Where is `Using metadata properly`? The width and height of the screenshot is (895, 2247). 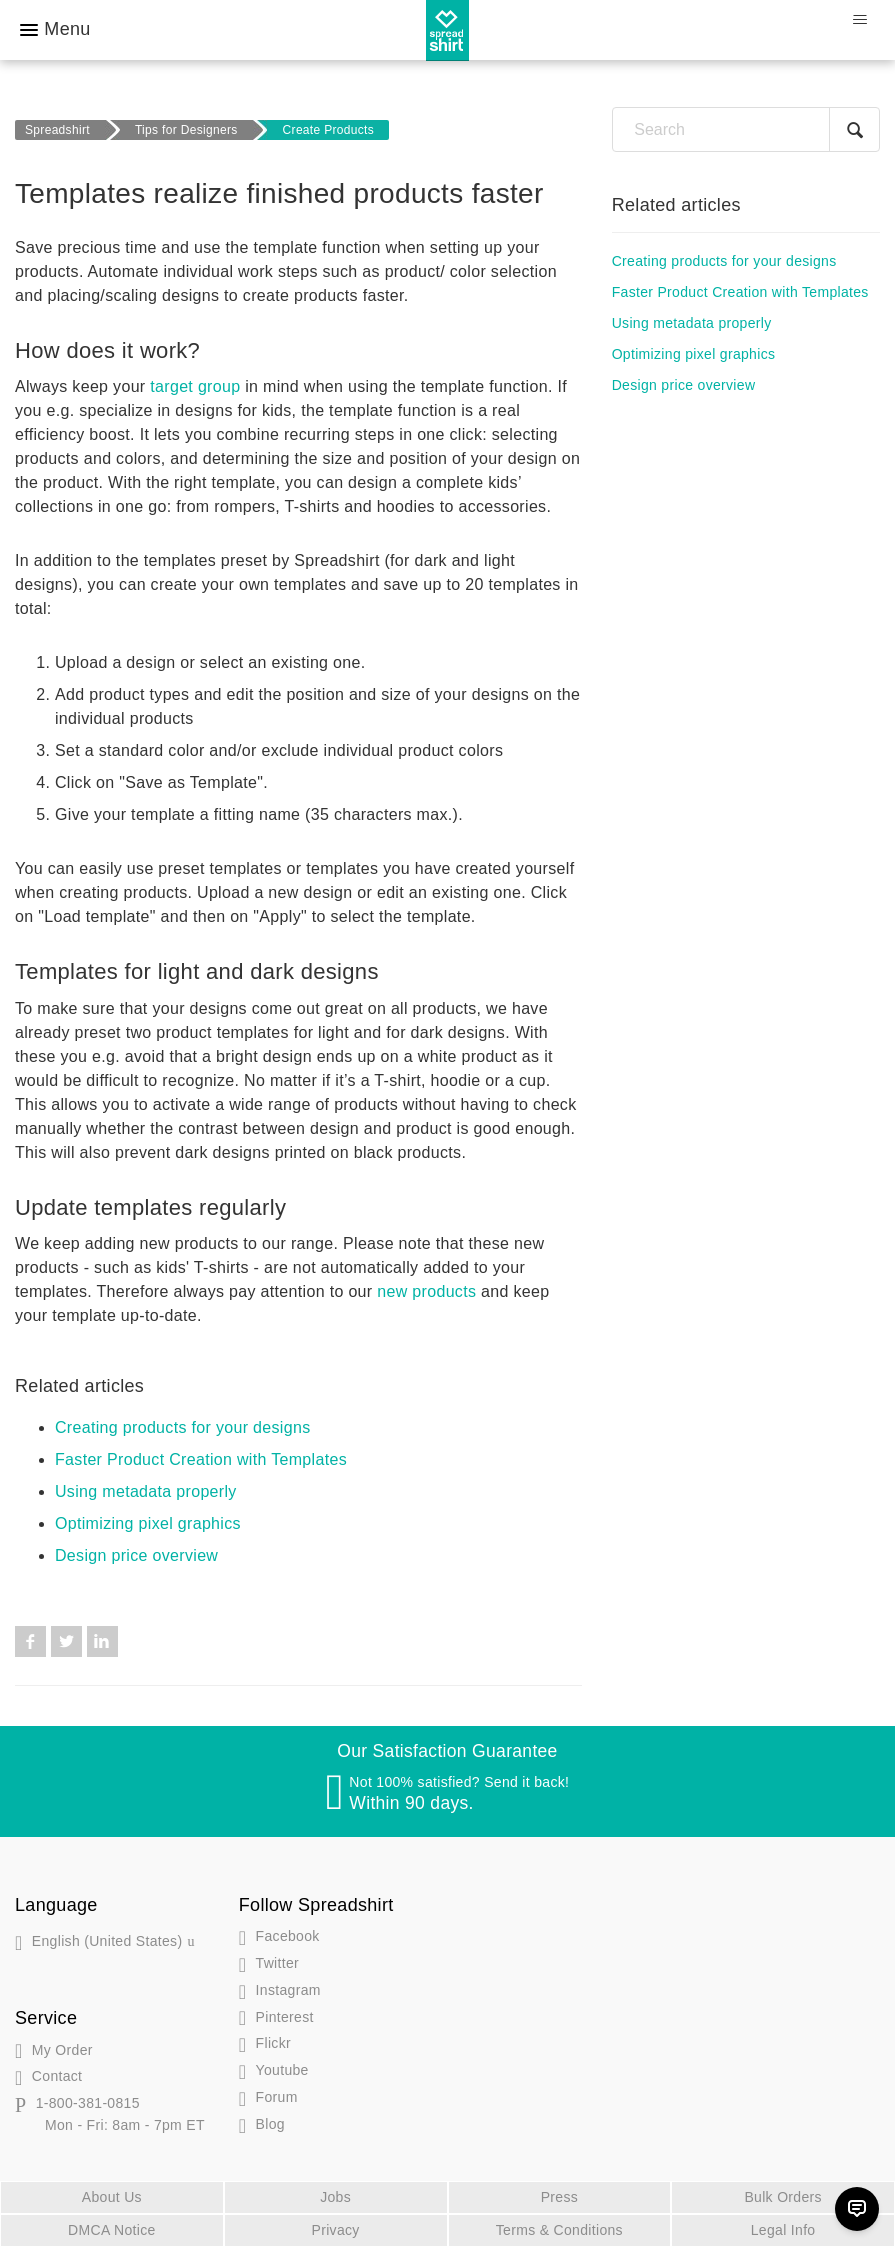
Using metadata properly is located at coordinates (146, 1491).